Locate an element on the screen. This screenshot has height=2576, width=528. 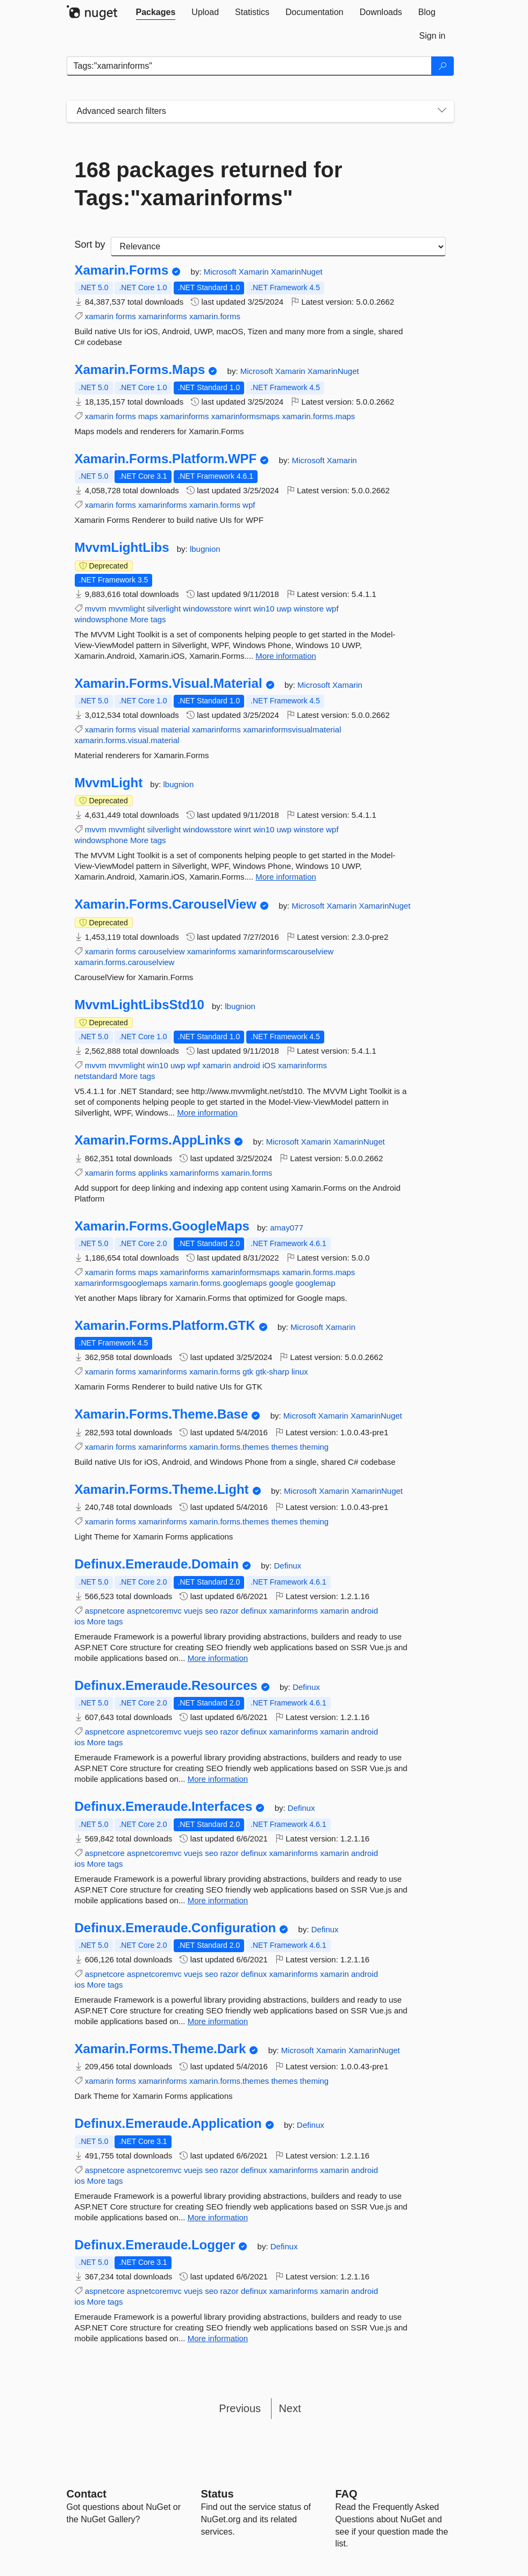
xamarin.forms.googlemaps is located at coordinates (218, 1282).